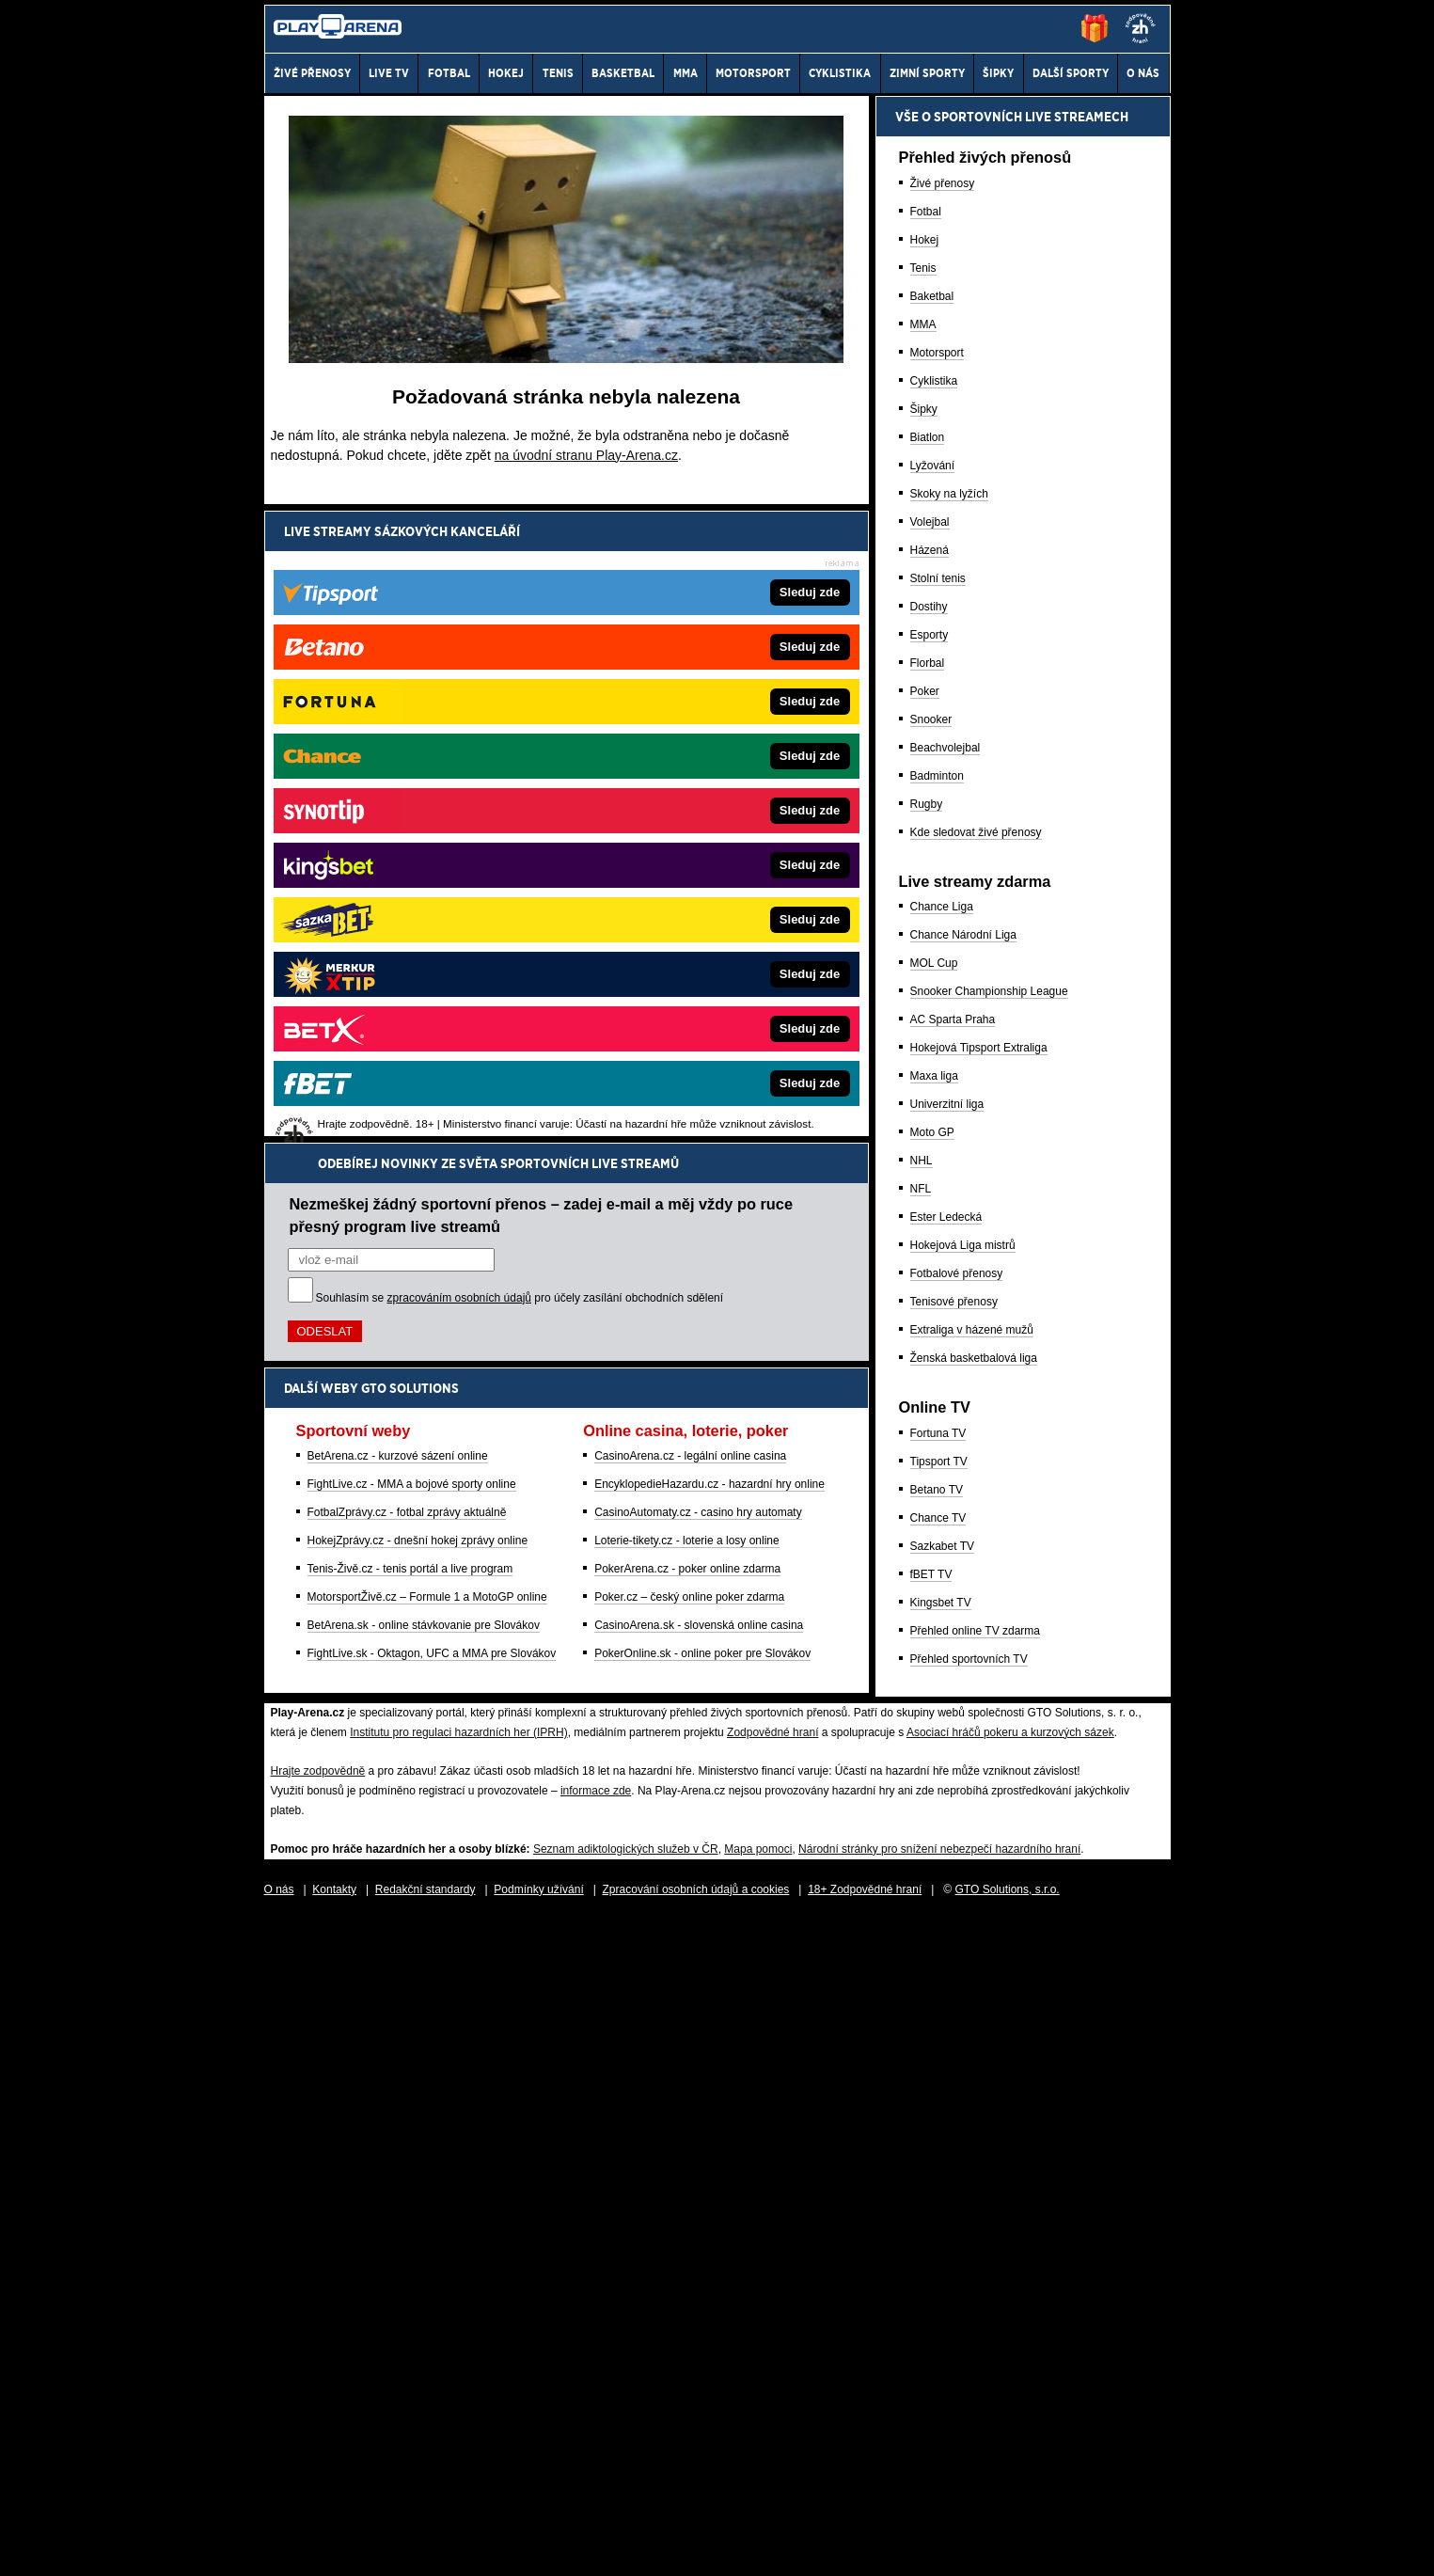 This screenshot has height=2576, width=1434. Describe the element at coordinates (698, 993) in the screenshot. I see `CasinoArena.sk - slovenská online casina` at that location.